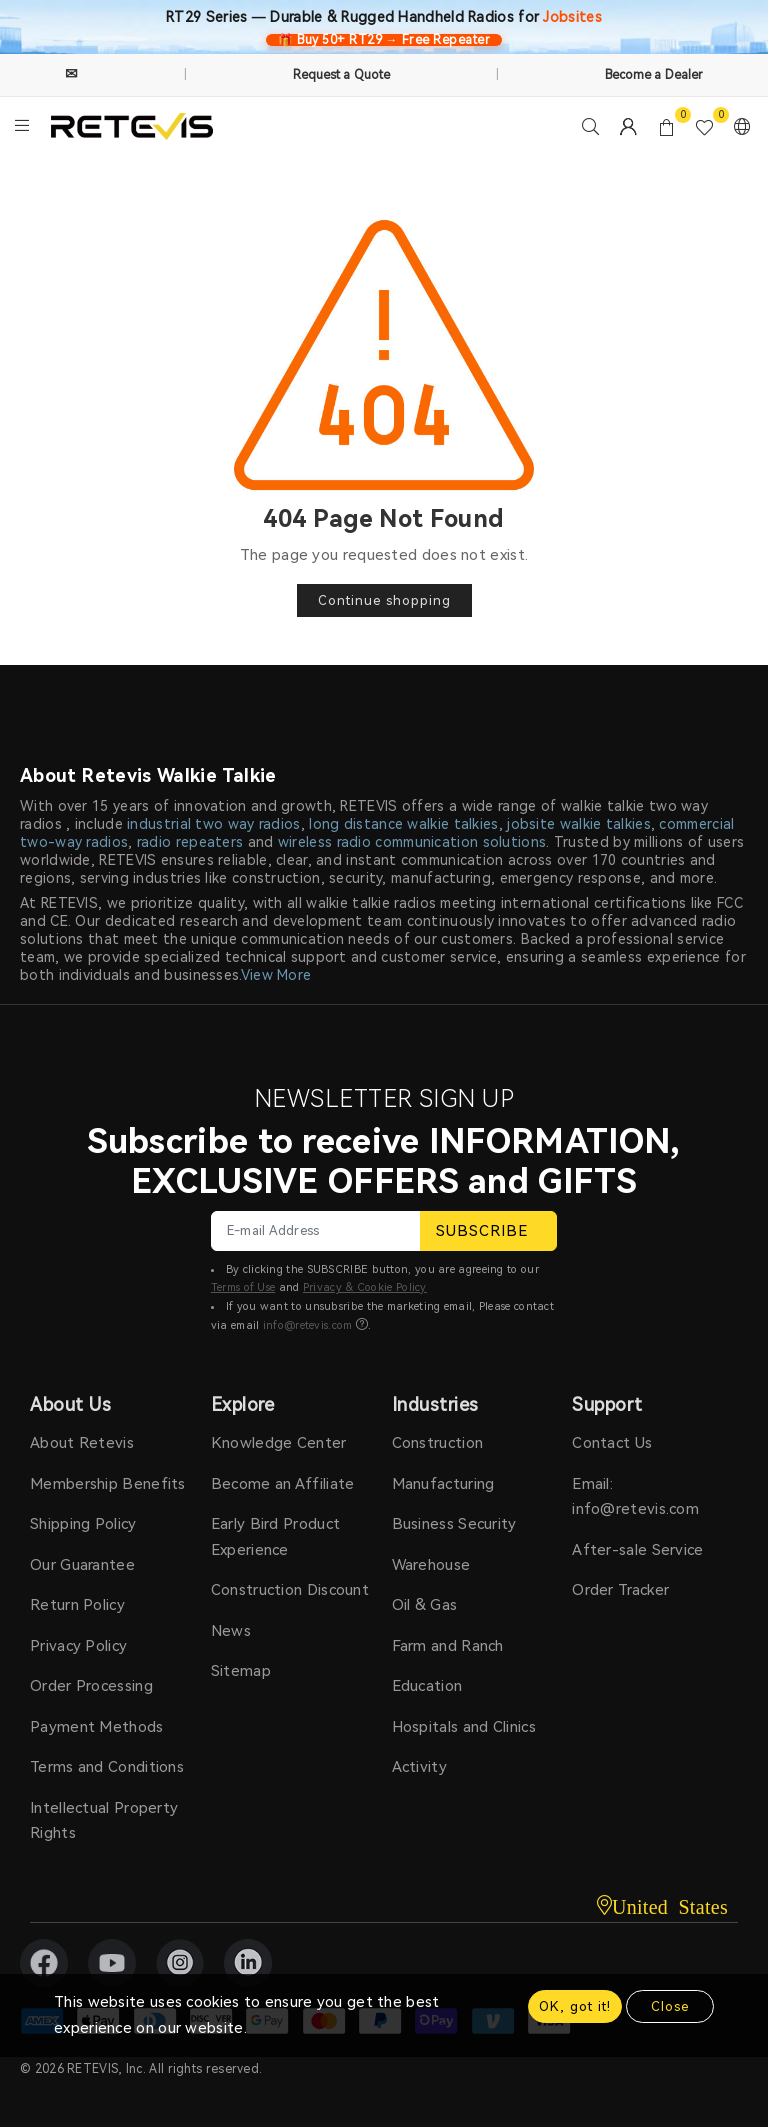  What do you see at coordinates (279, 1443) in the screenshot?
I see `Knowledge Center` at bounding box center [279, 1443].